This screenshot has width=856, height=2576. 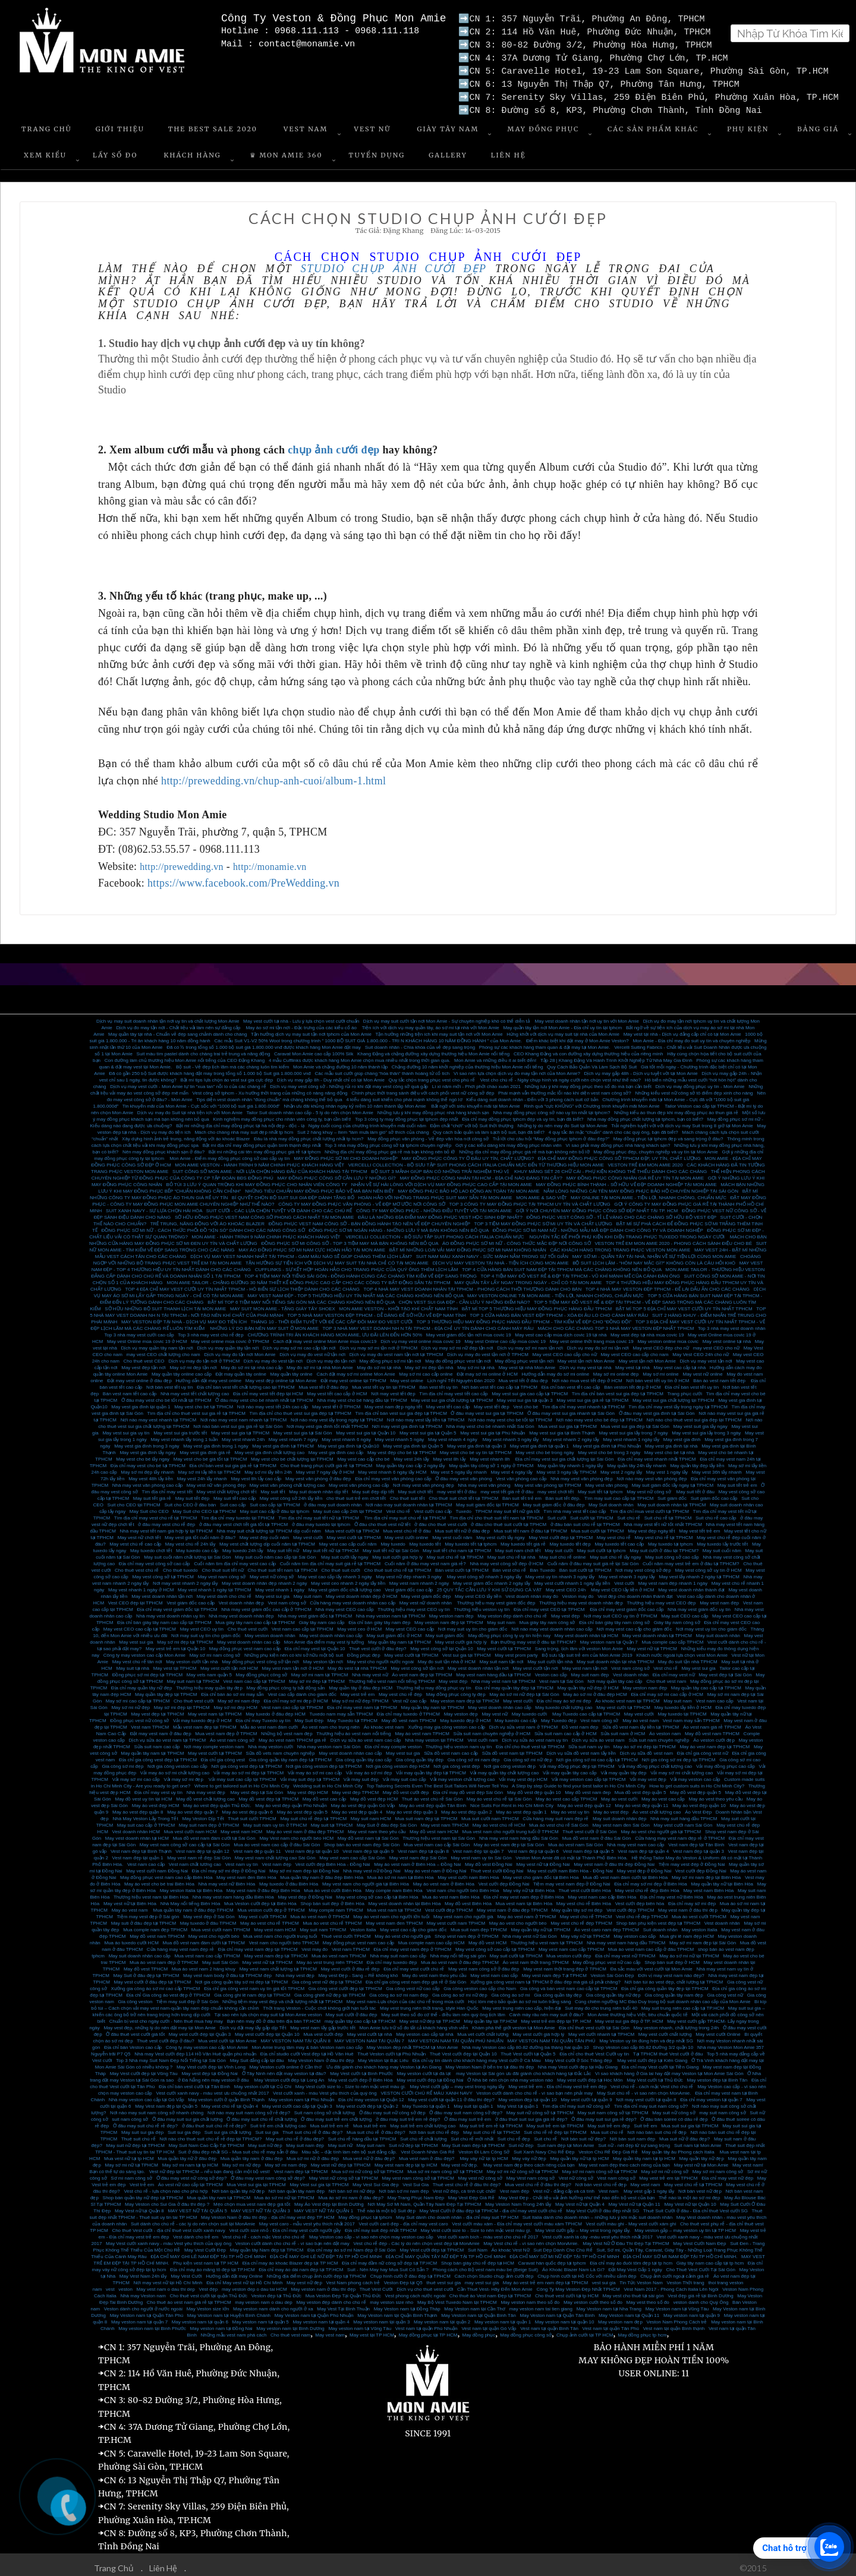 I want to click on May vest nam TPHCM, so click(x=444, y=1820).